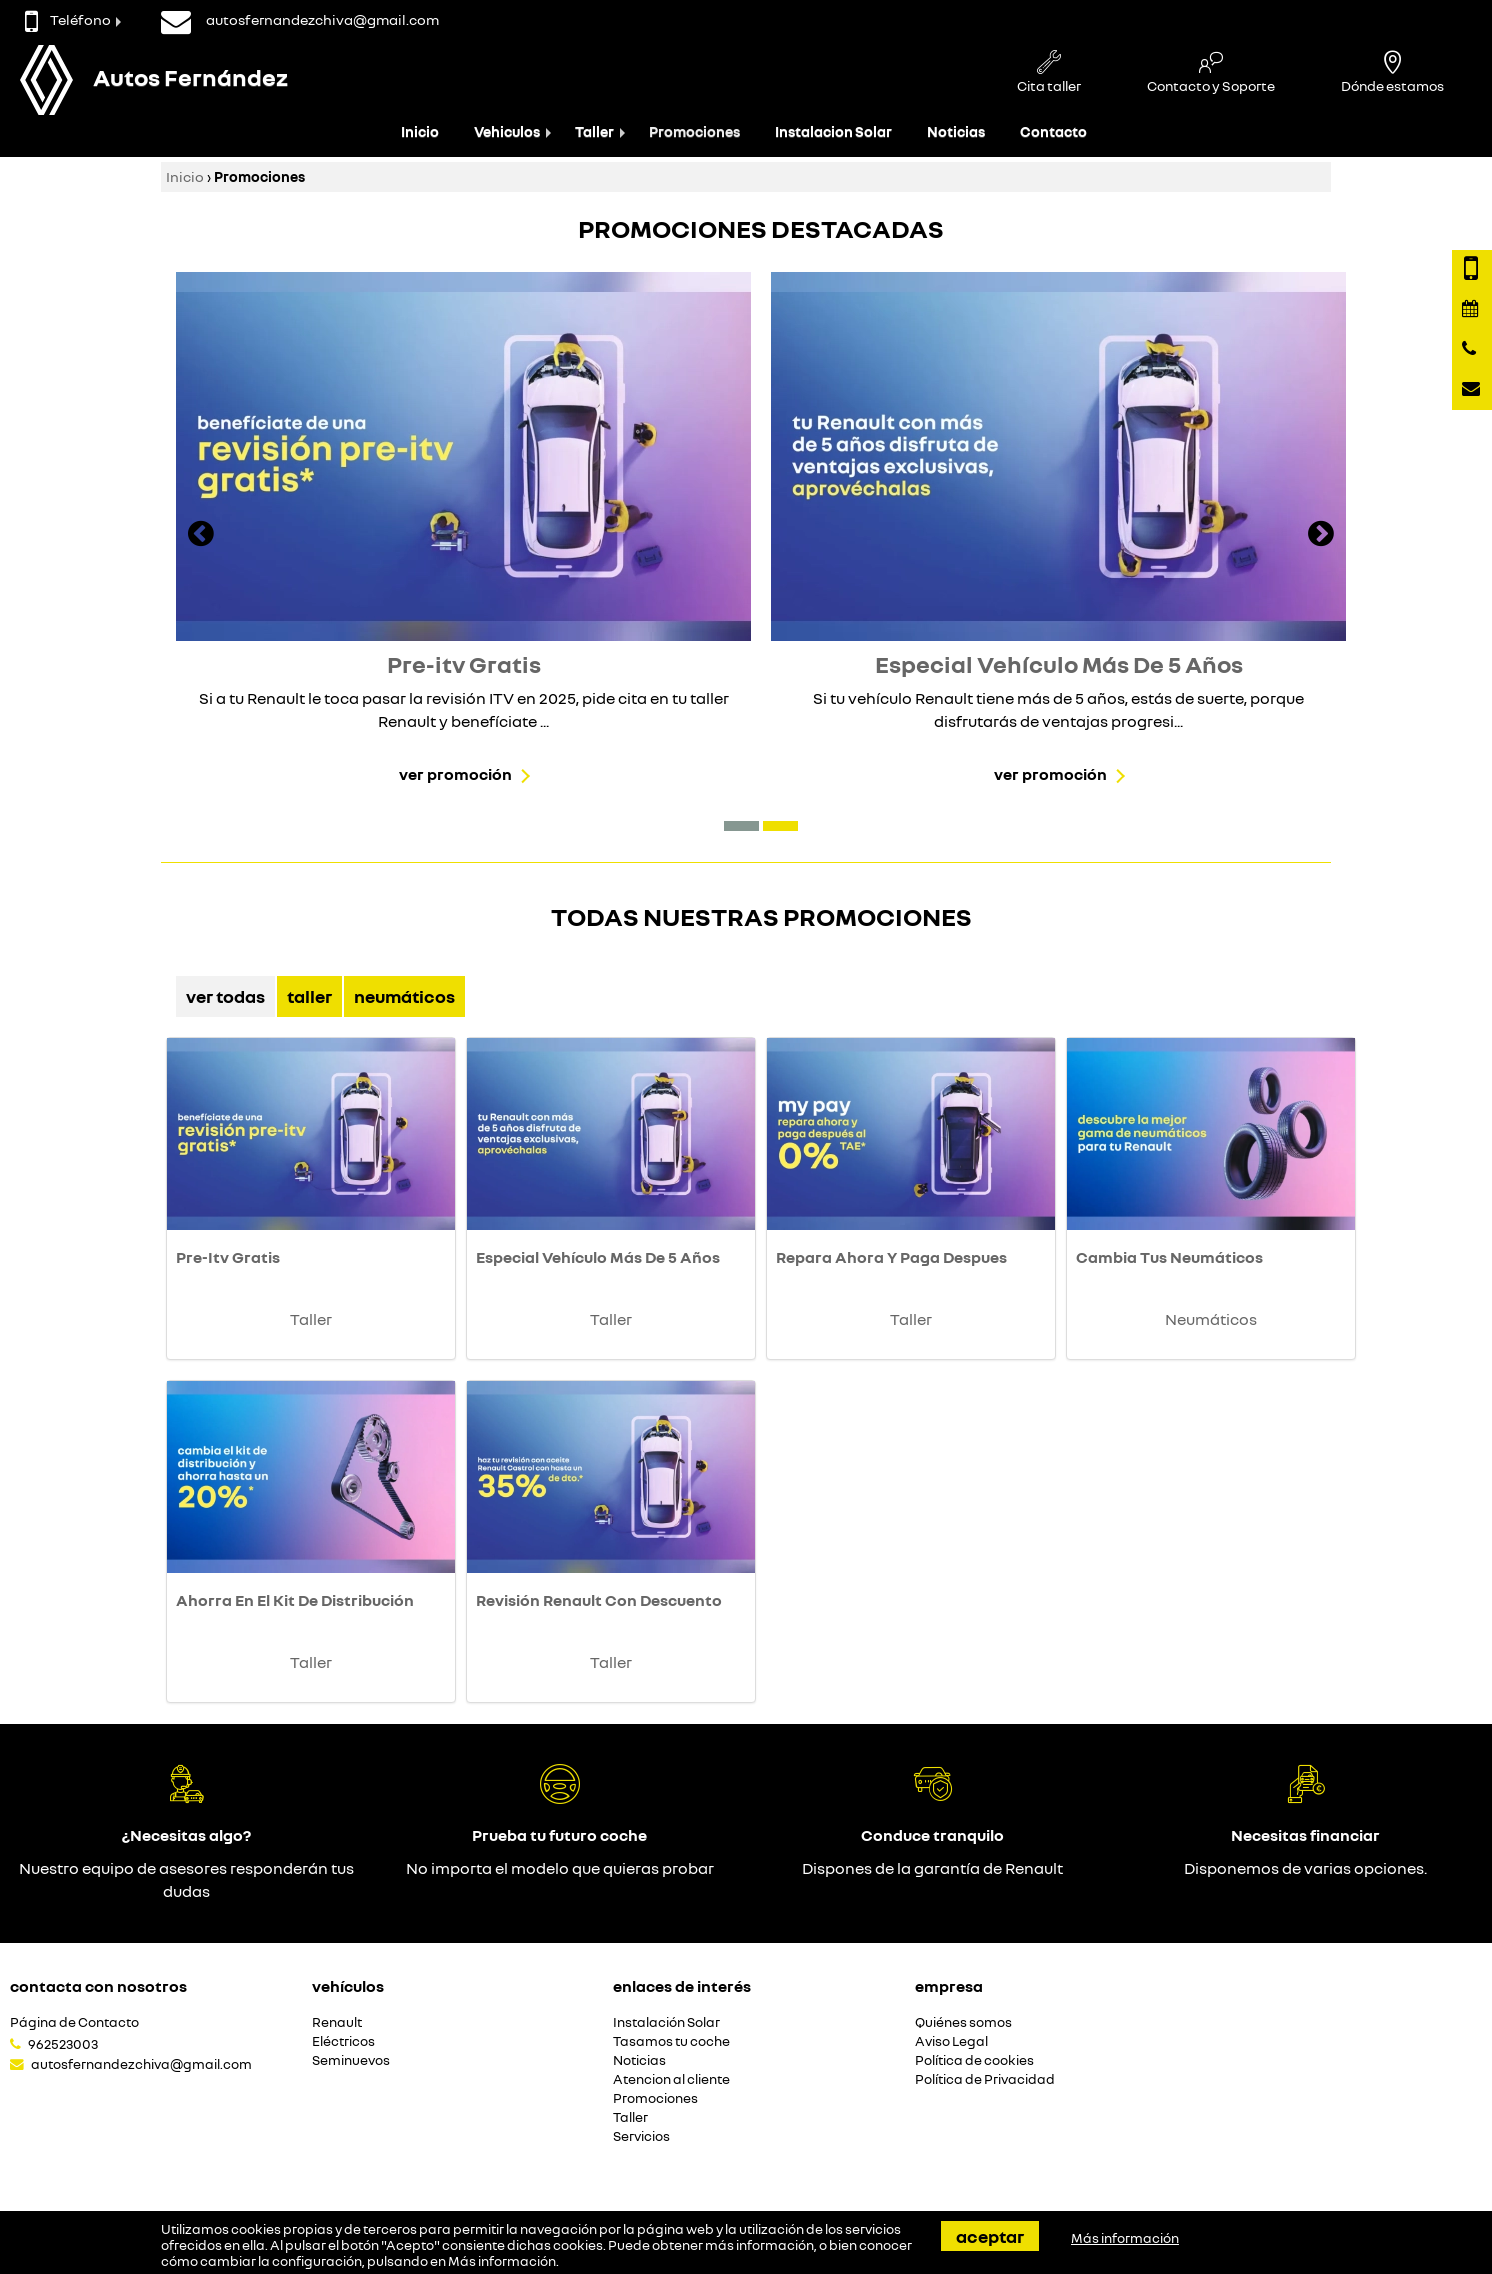  Describe the element at coordinates (641, 2136) in the screenshot. I see `Servicios` at that location.